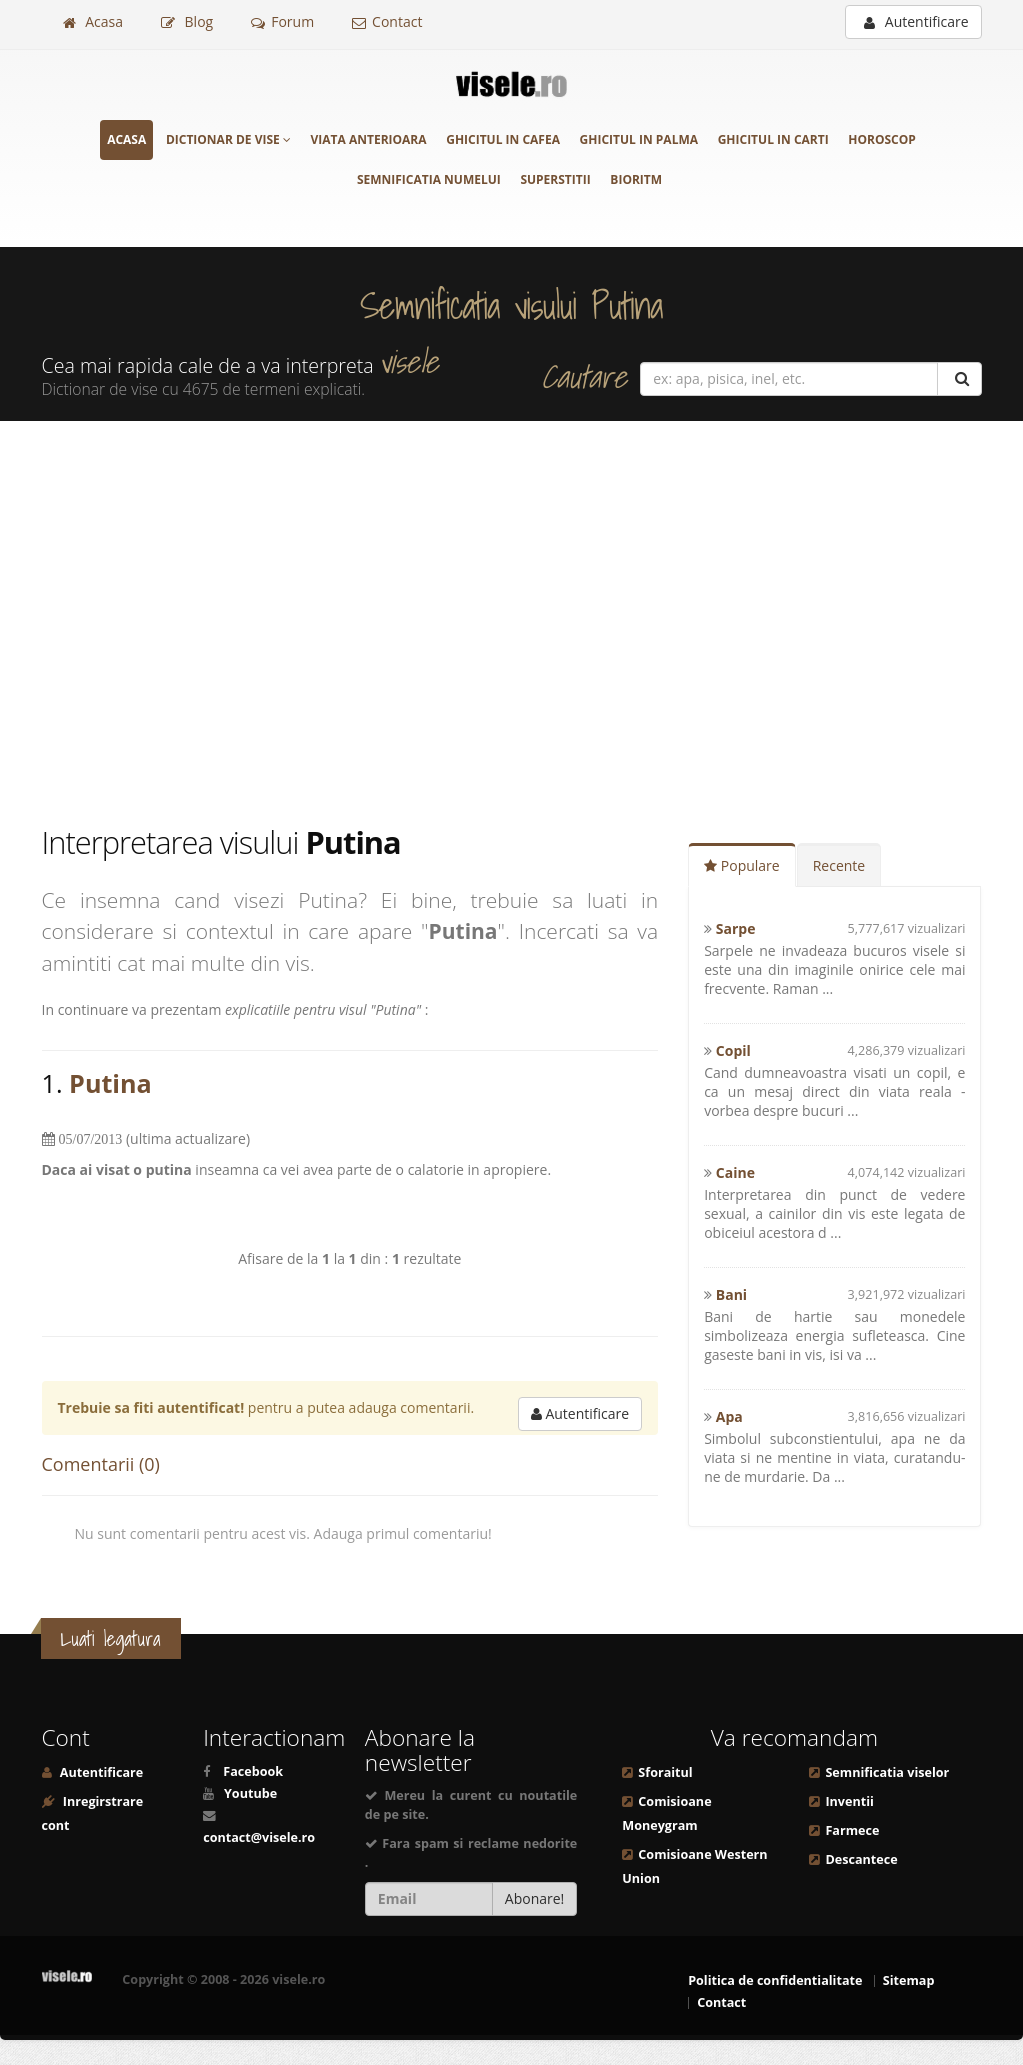  I want to click on Superstitii, so click(555, 179).